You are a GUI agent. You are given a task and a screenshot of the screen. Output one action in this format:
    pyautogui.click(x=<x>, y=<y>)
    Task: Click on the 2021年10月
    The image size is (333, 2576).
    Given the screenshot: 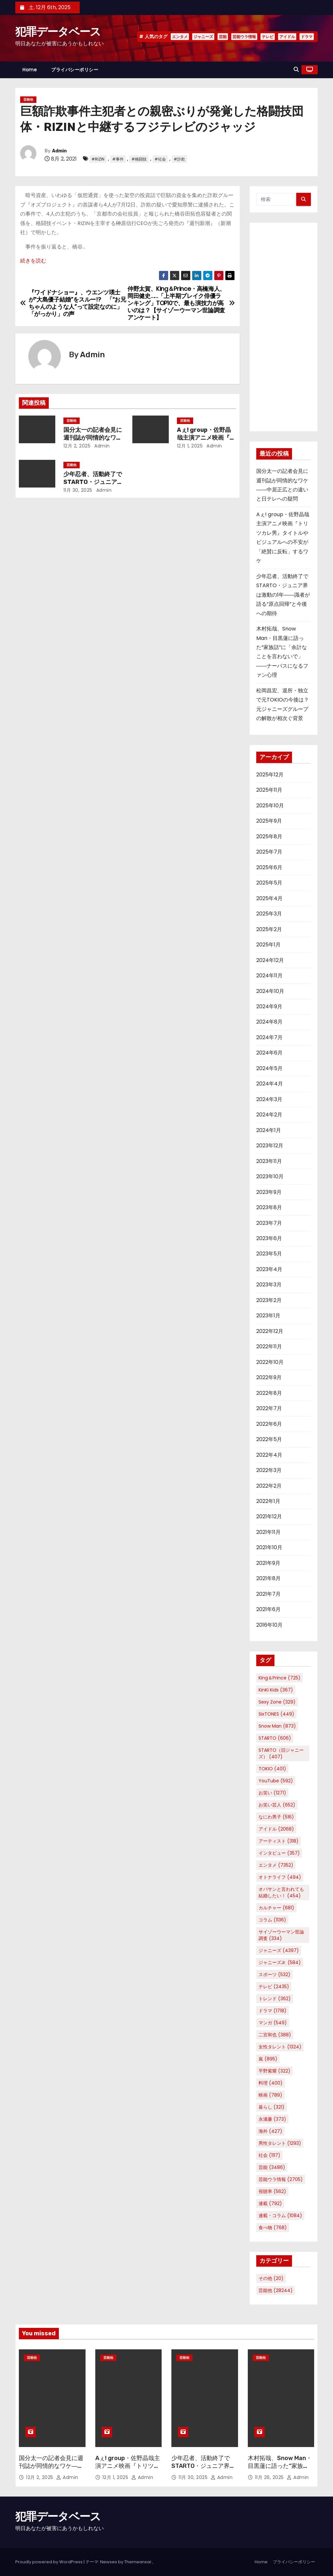 What is the action you would take?
    pyautogui.click(x=269, y=1547)
    